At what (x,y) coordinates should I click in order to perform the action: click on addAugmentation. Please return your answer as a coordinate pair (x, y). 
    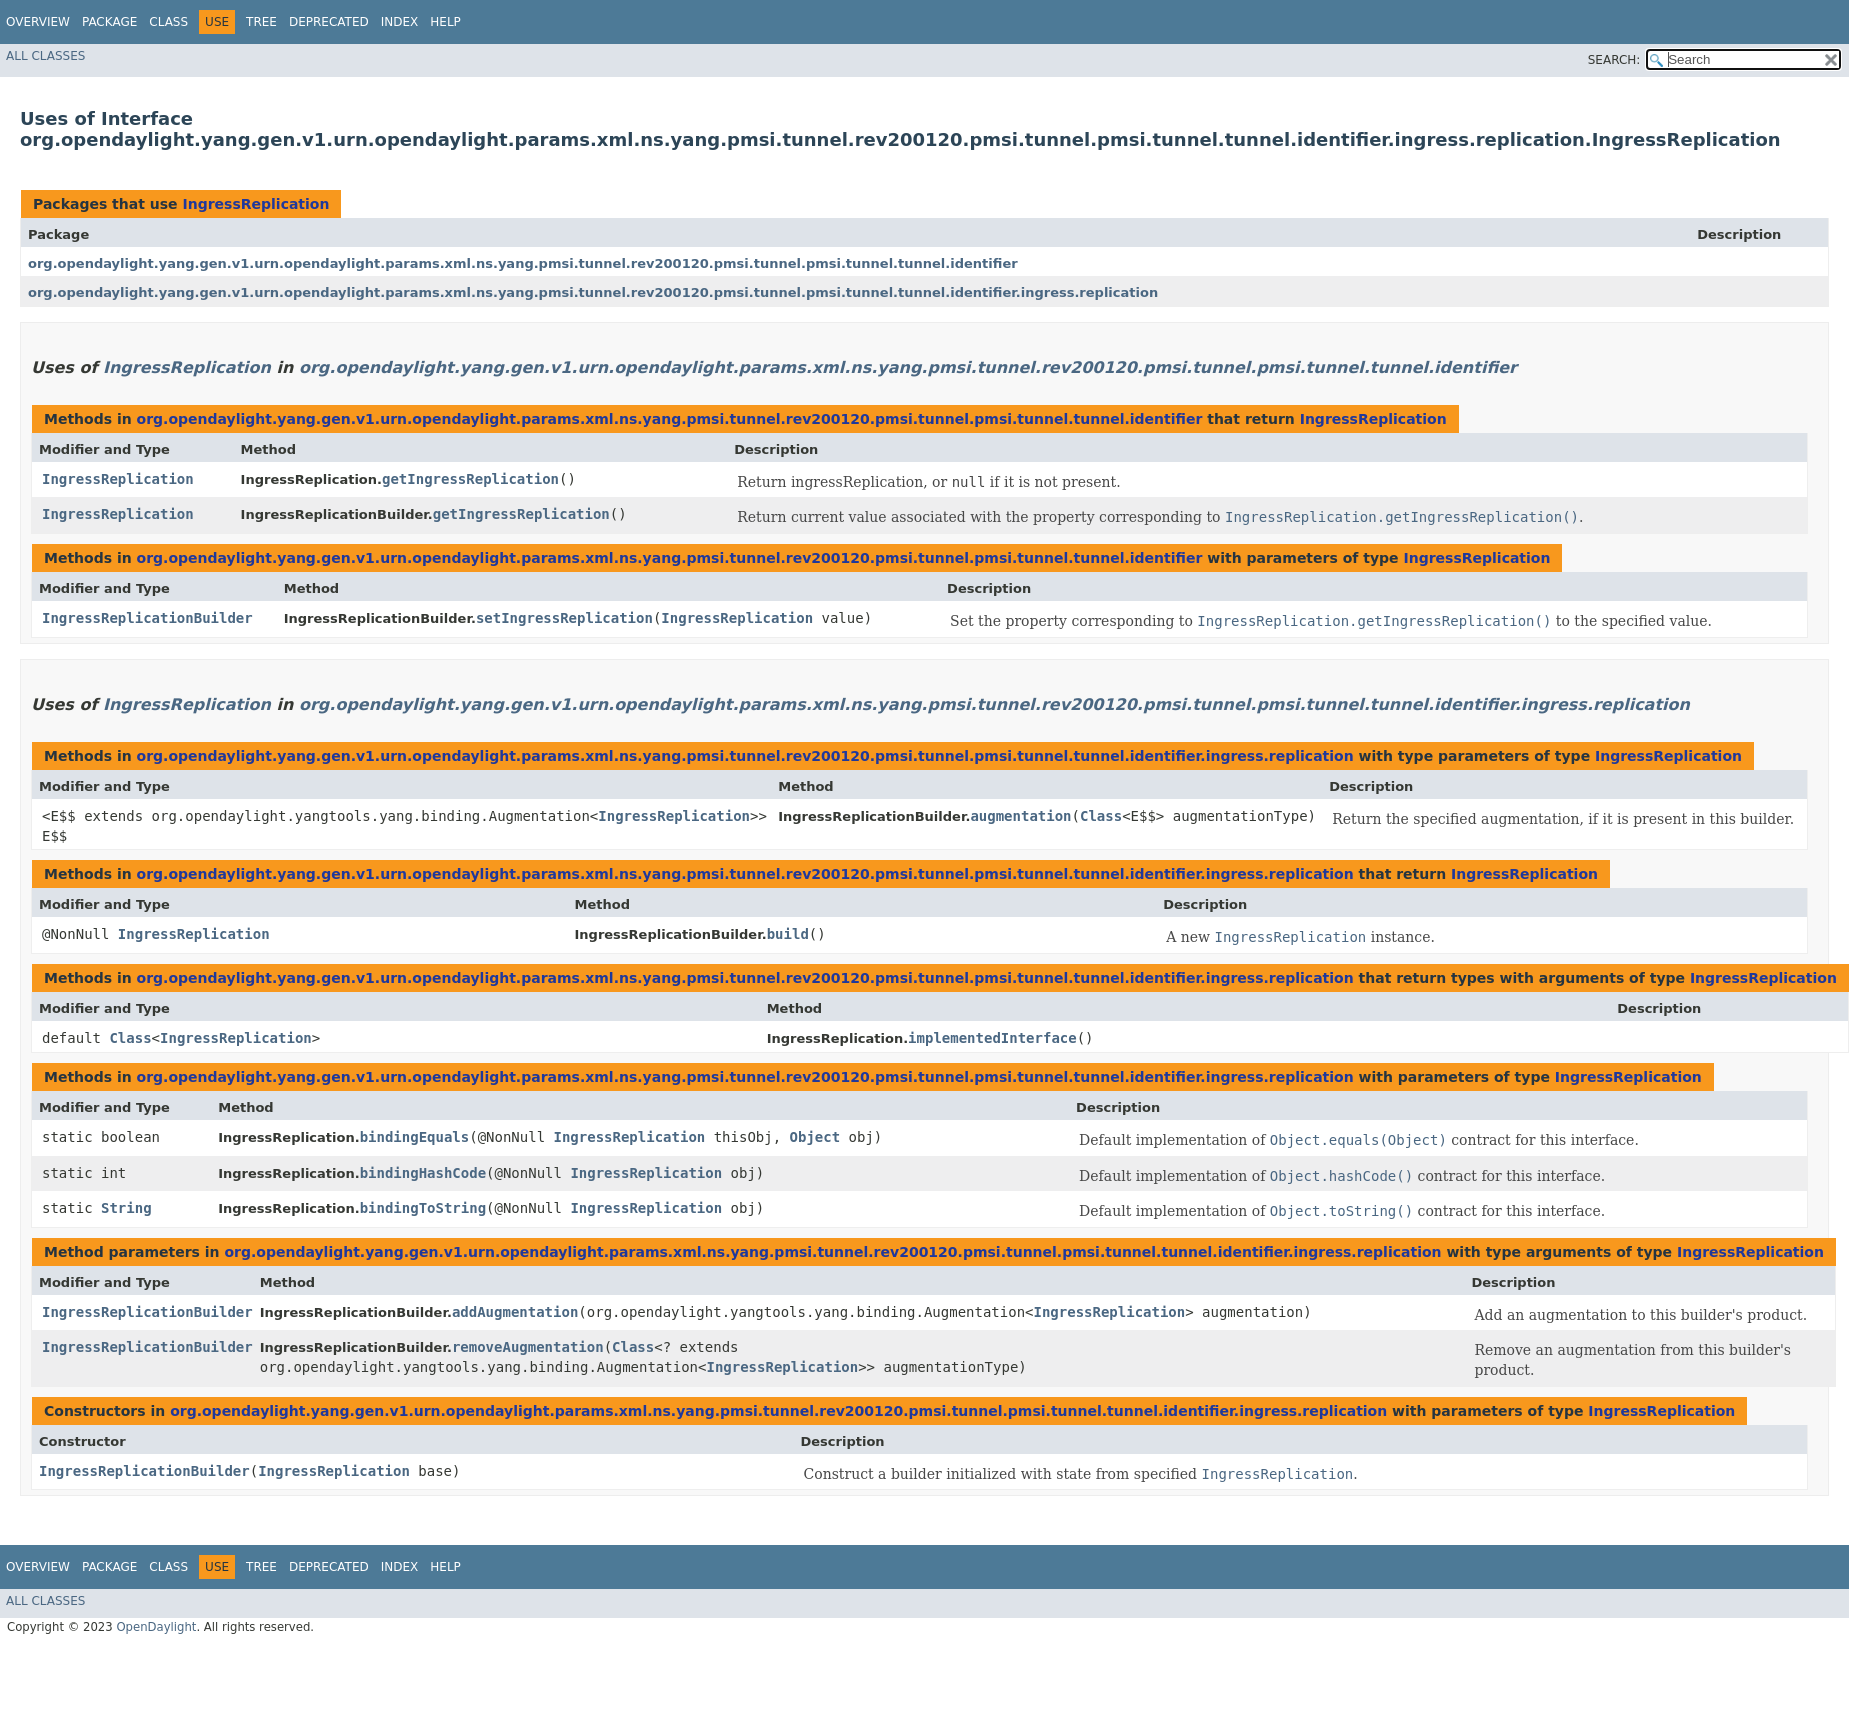
    Looking at the image, I should click on (515, 1312).